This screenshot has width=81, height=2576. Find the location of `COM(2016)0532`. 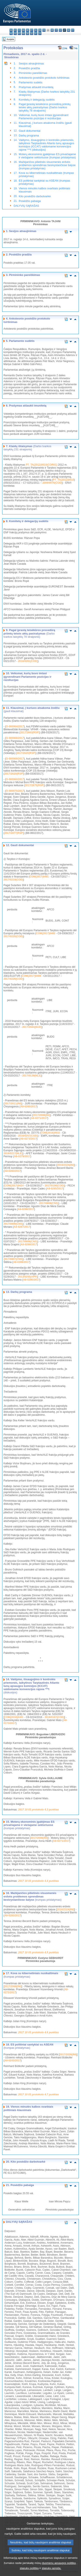

COM(2016)0532 is located at coordinates (50, 1132).